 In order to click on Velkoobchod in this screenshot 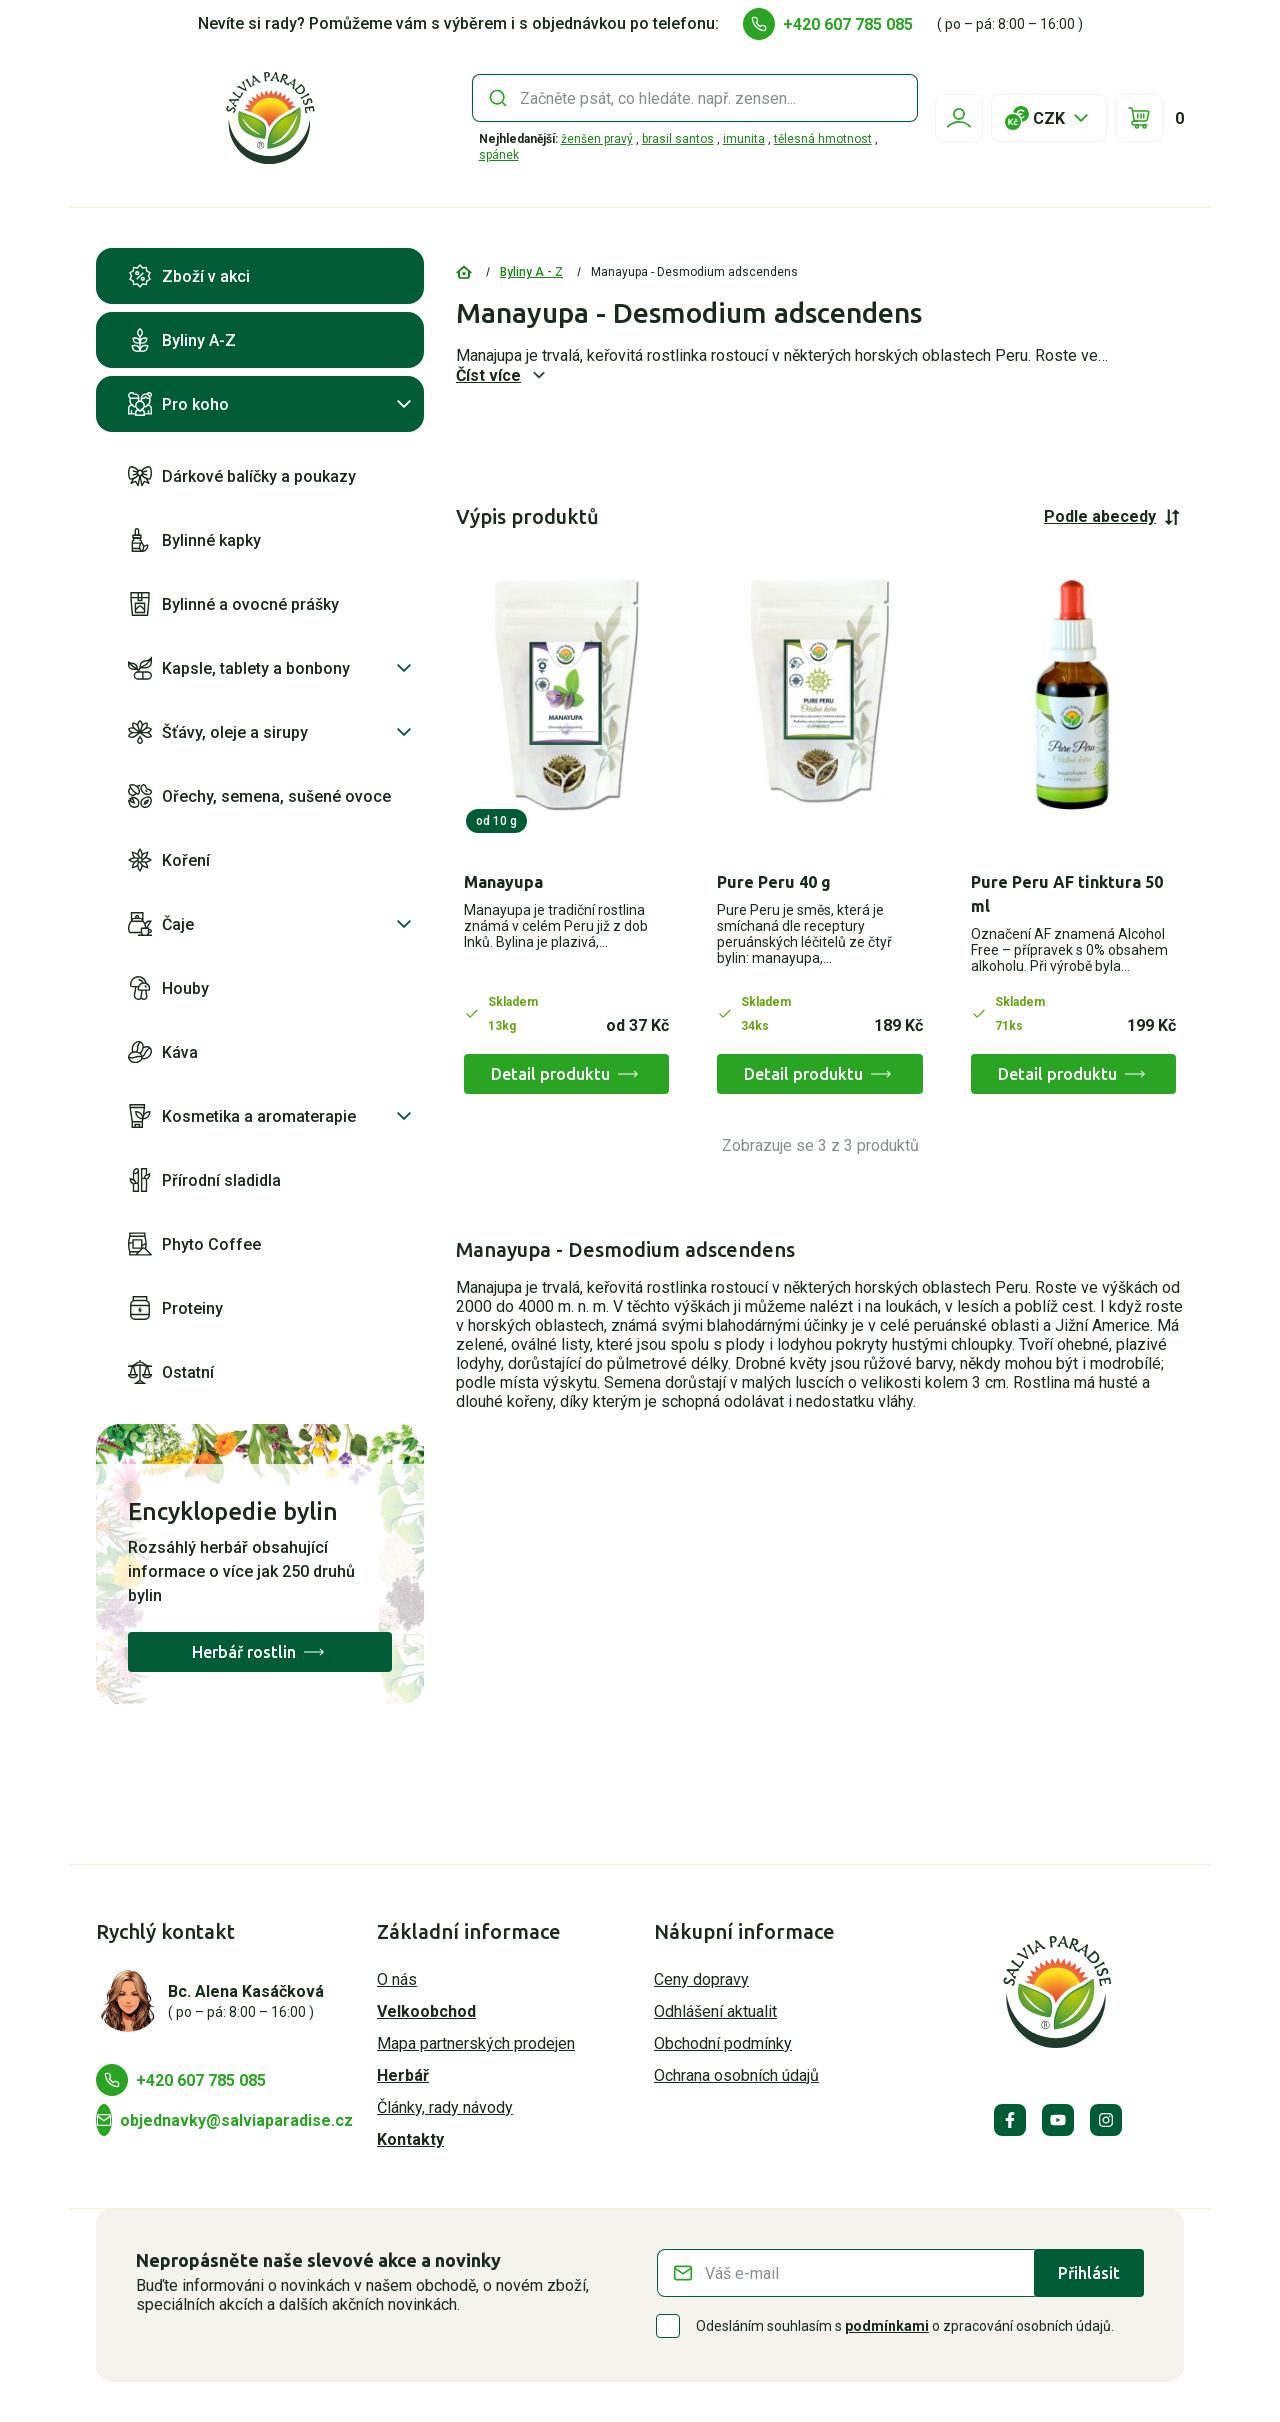, I will do `click(426, 2011)`.